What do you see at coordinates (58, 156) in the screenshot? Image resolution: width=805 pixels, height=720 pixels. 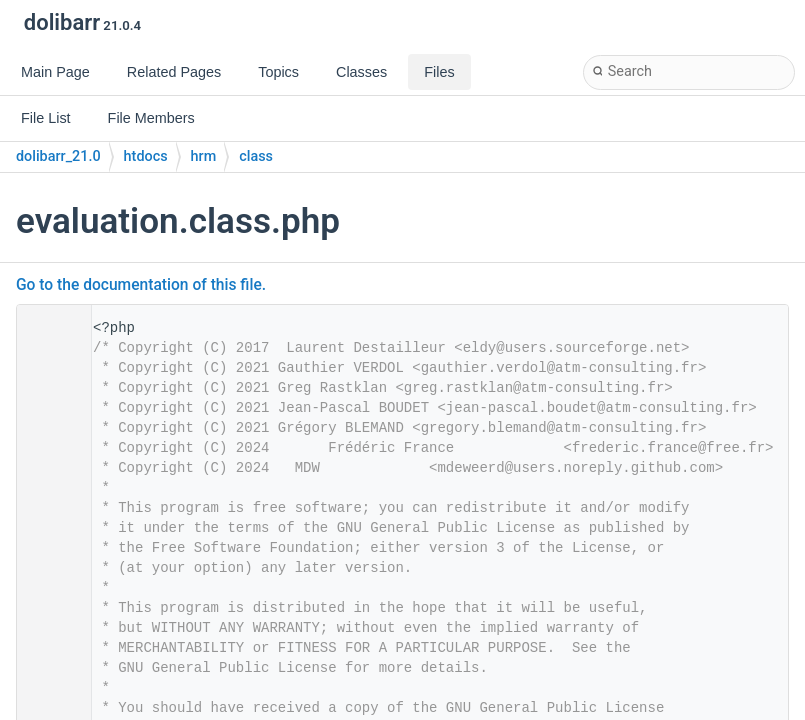 I see `dolibarr_21.0` at bounding box center [58, 156].